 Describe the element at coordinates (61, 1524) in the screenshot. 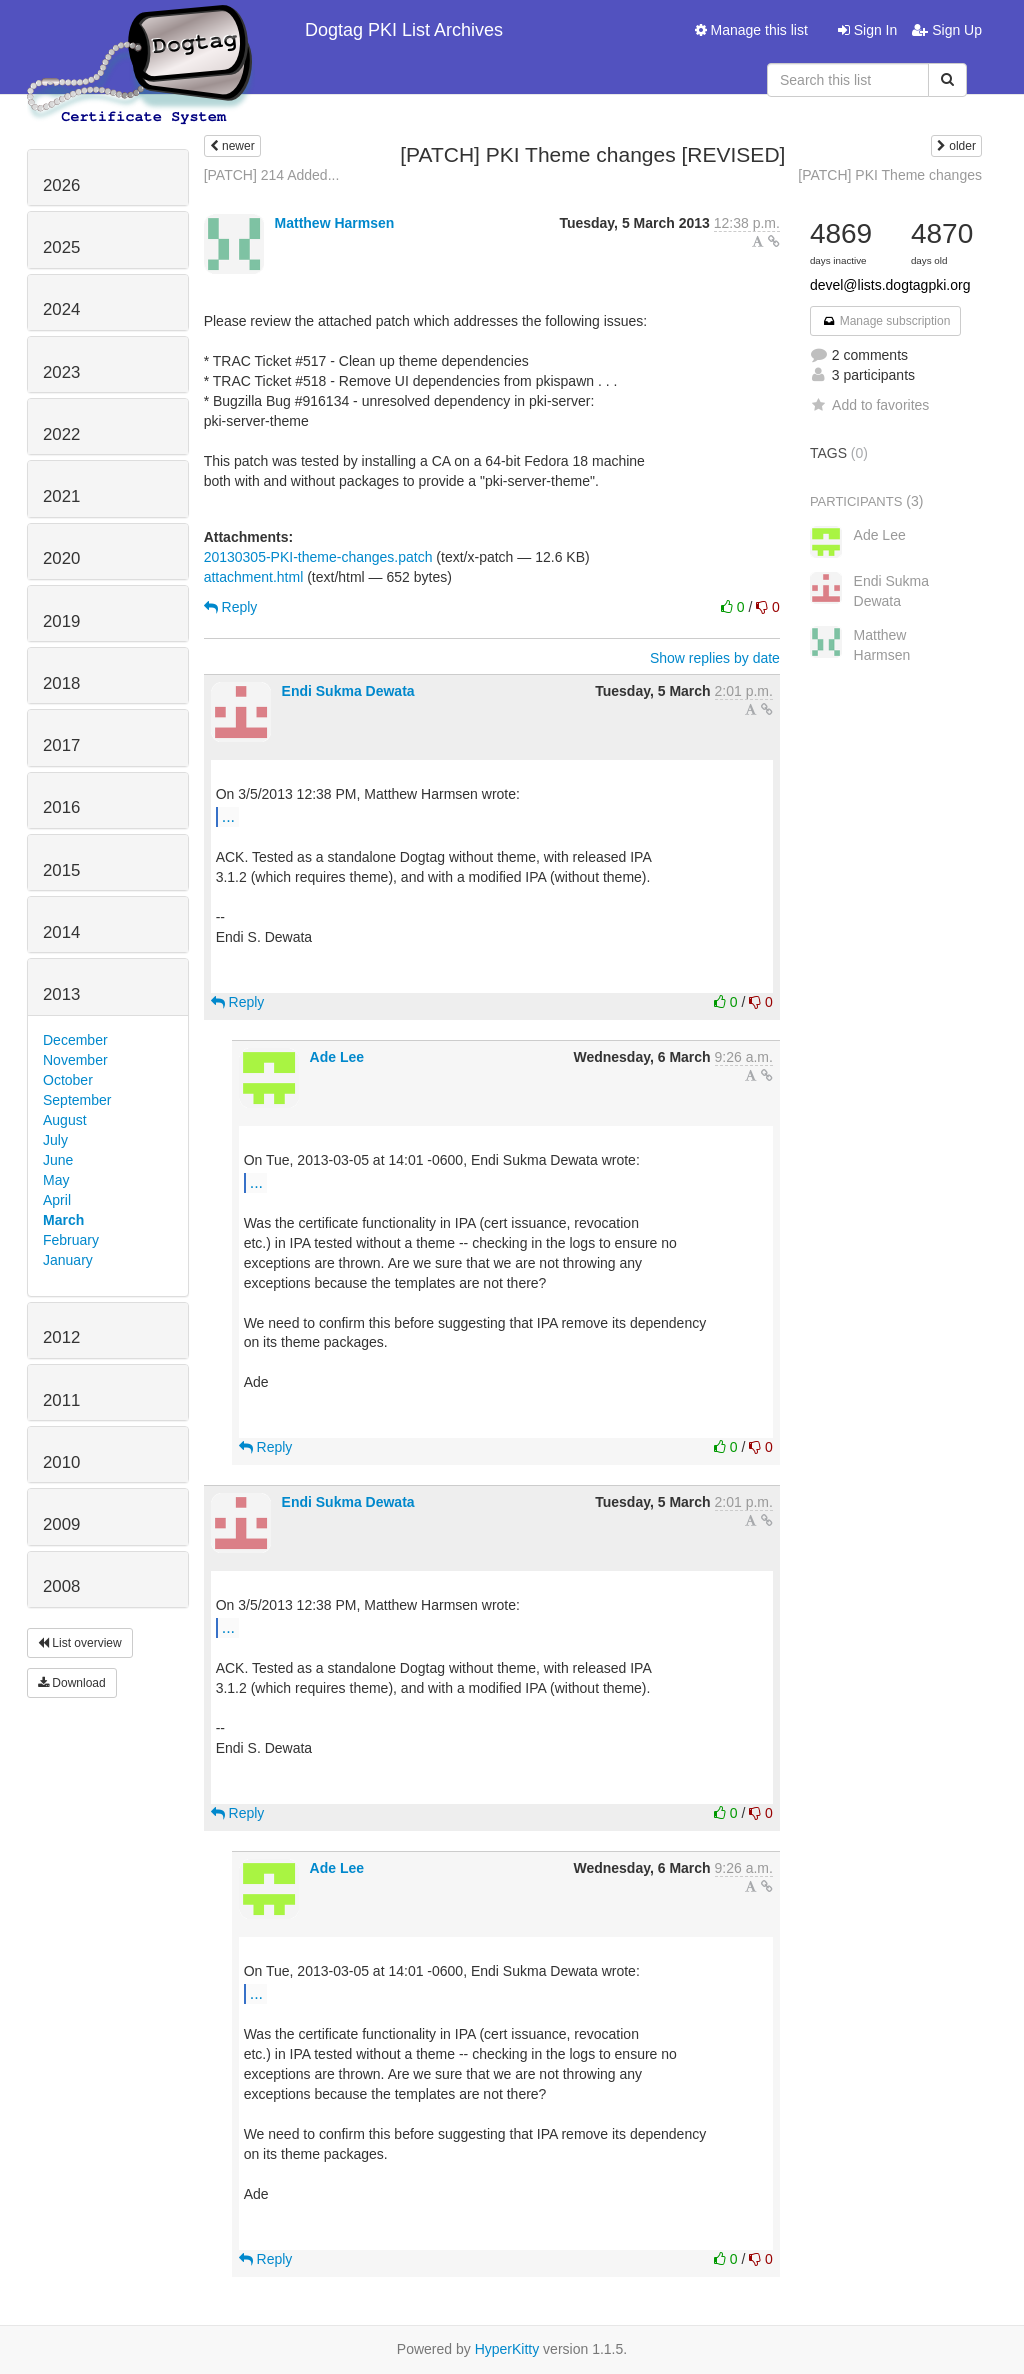

I see `2009` at that location.